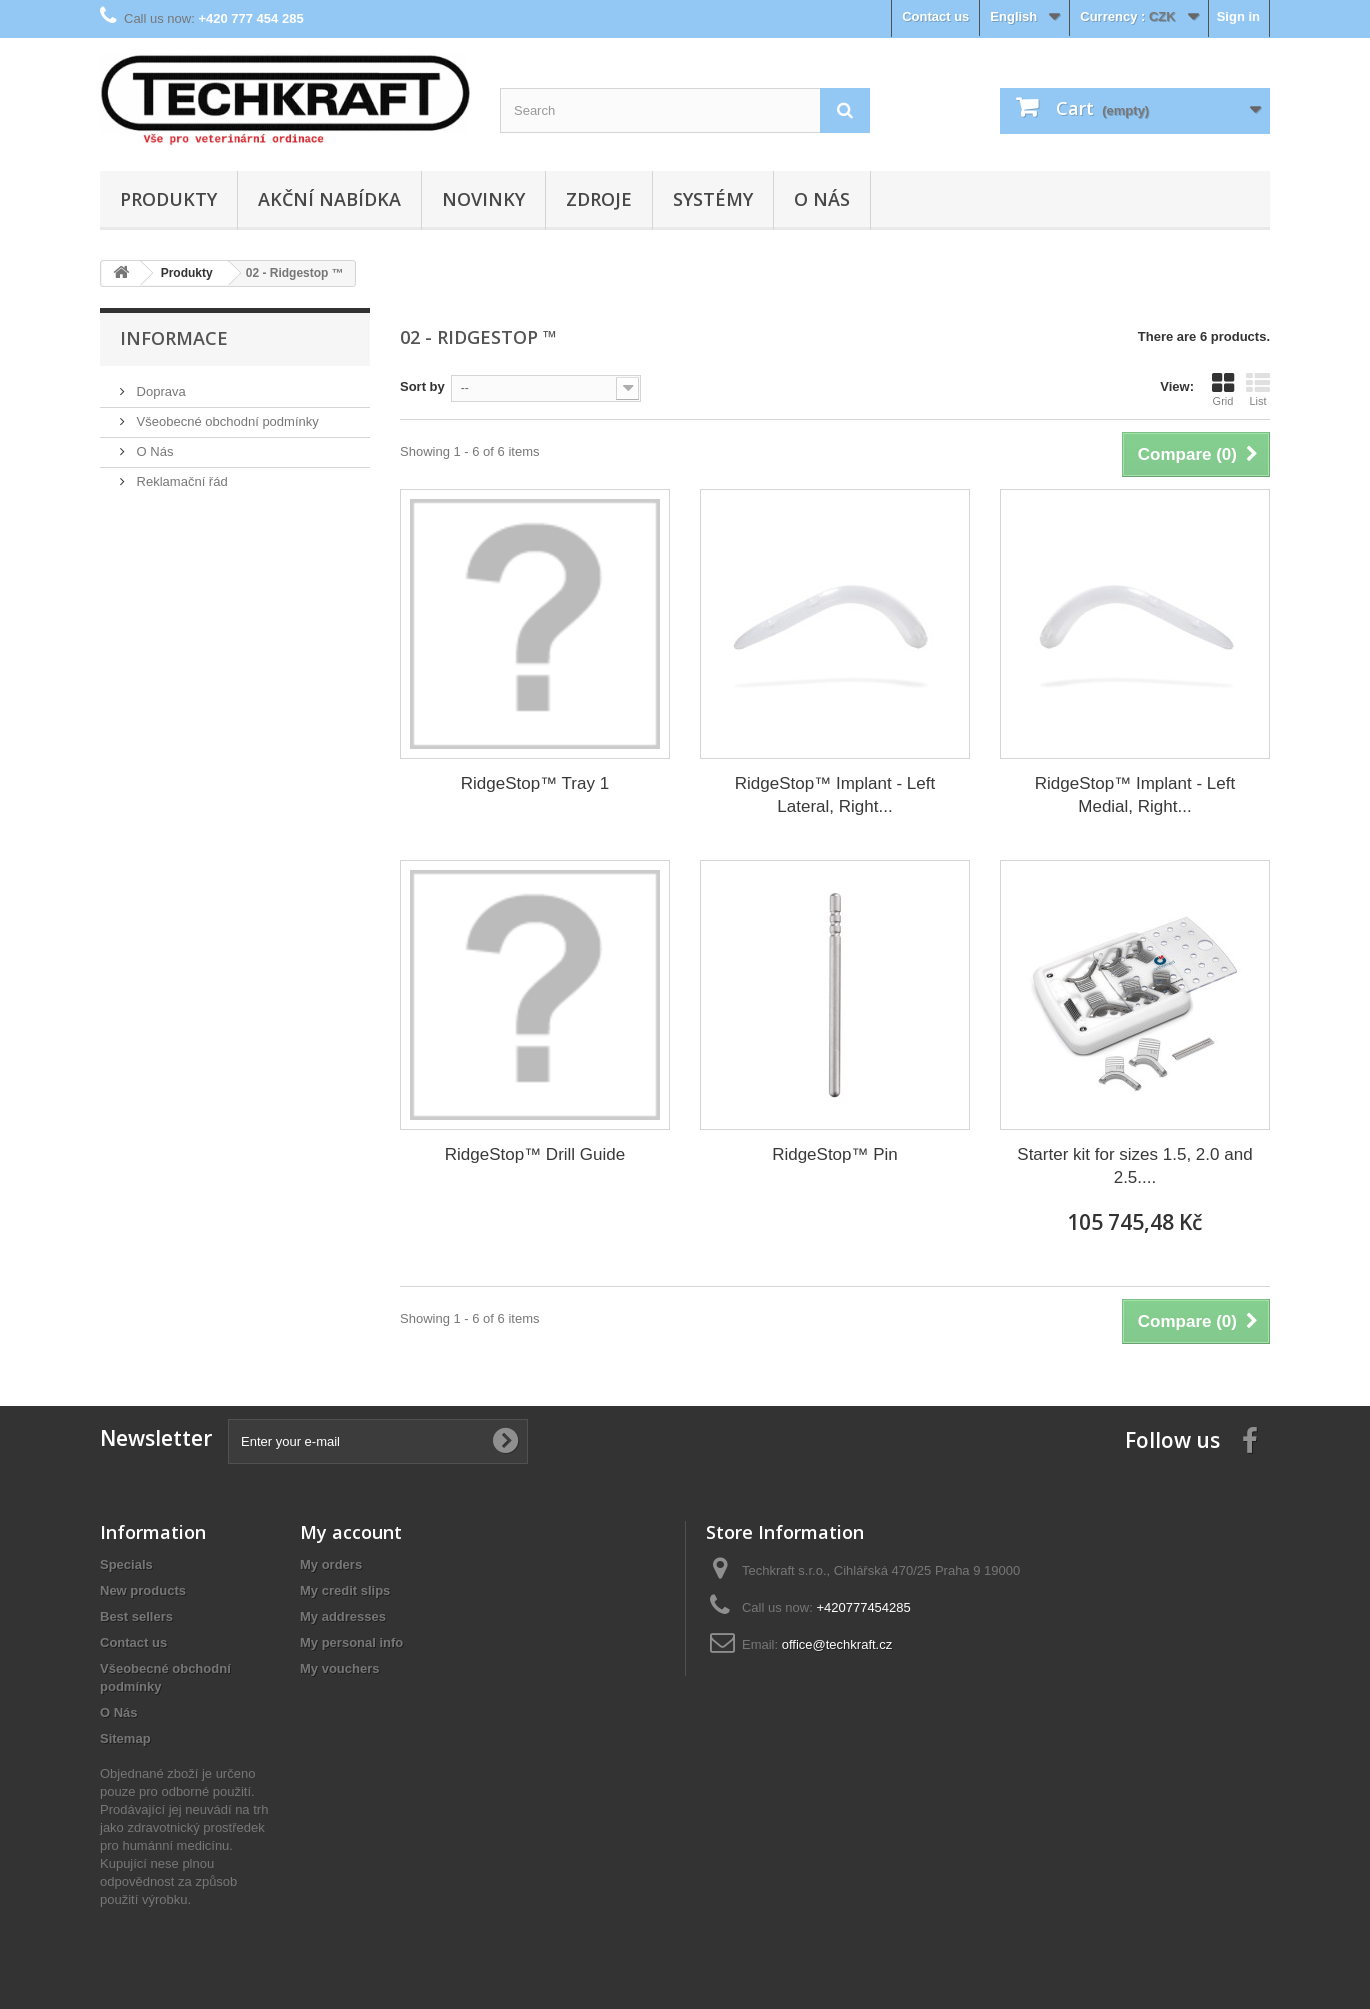  Describe the element at coordinates (1135, 795) in the screenshot. I see `RidgeStop™ Implant - Left Medial, Right...` at that location.